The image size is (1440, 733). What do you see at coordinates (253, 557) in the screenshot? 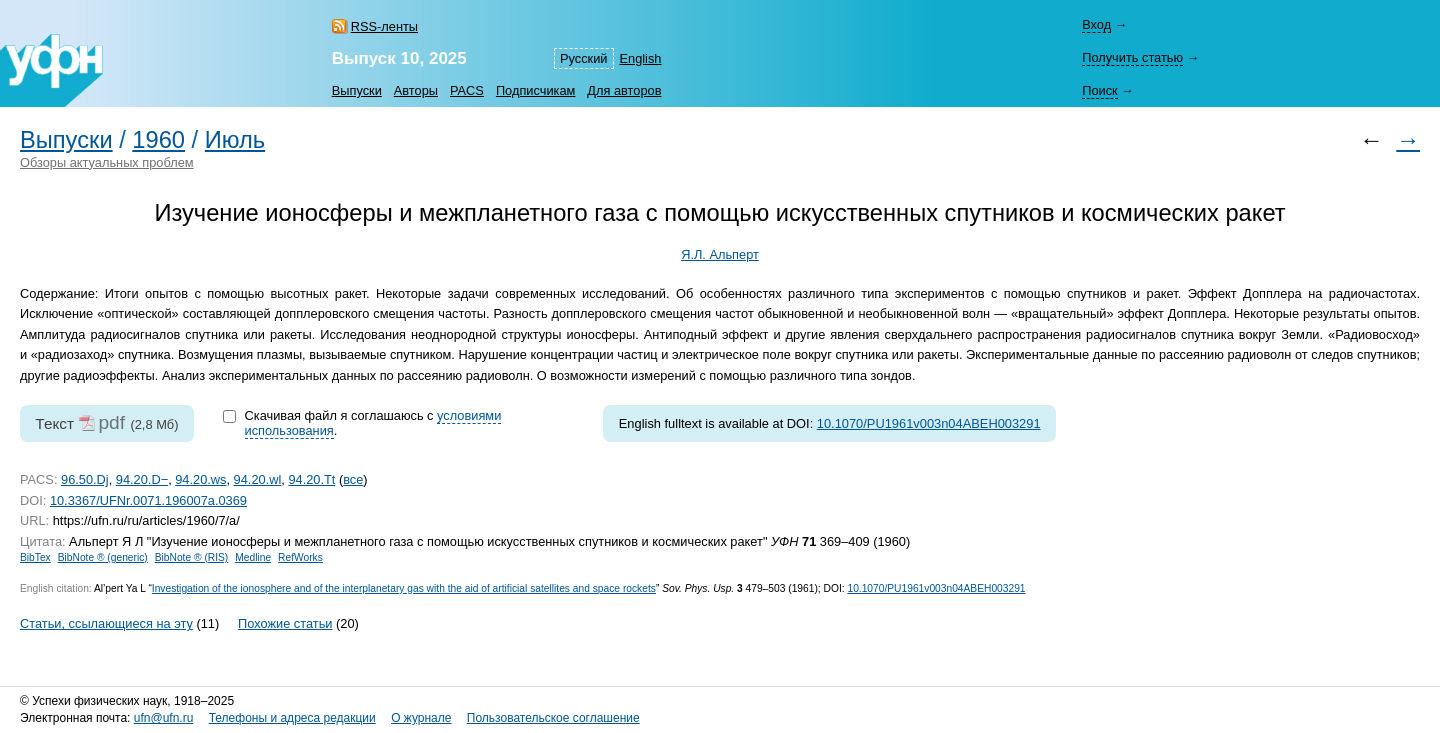
I see `Medline` at bounding box center [253, 557].